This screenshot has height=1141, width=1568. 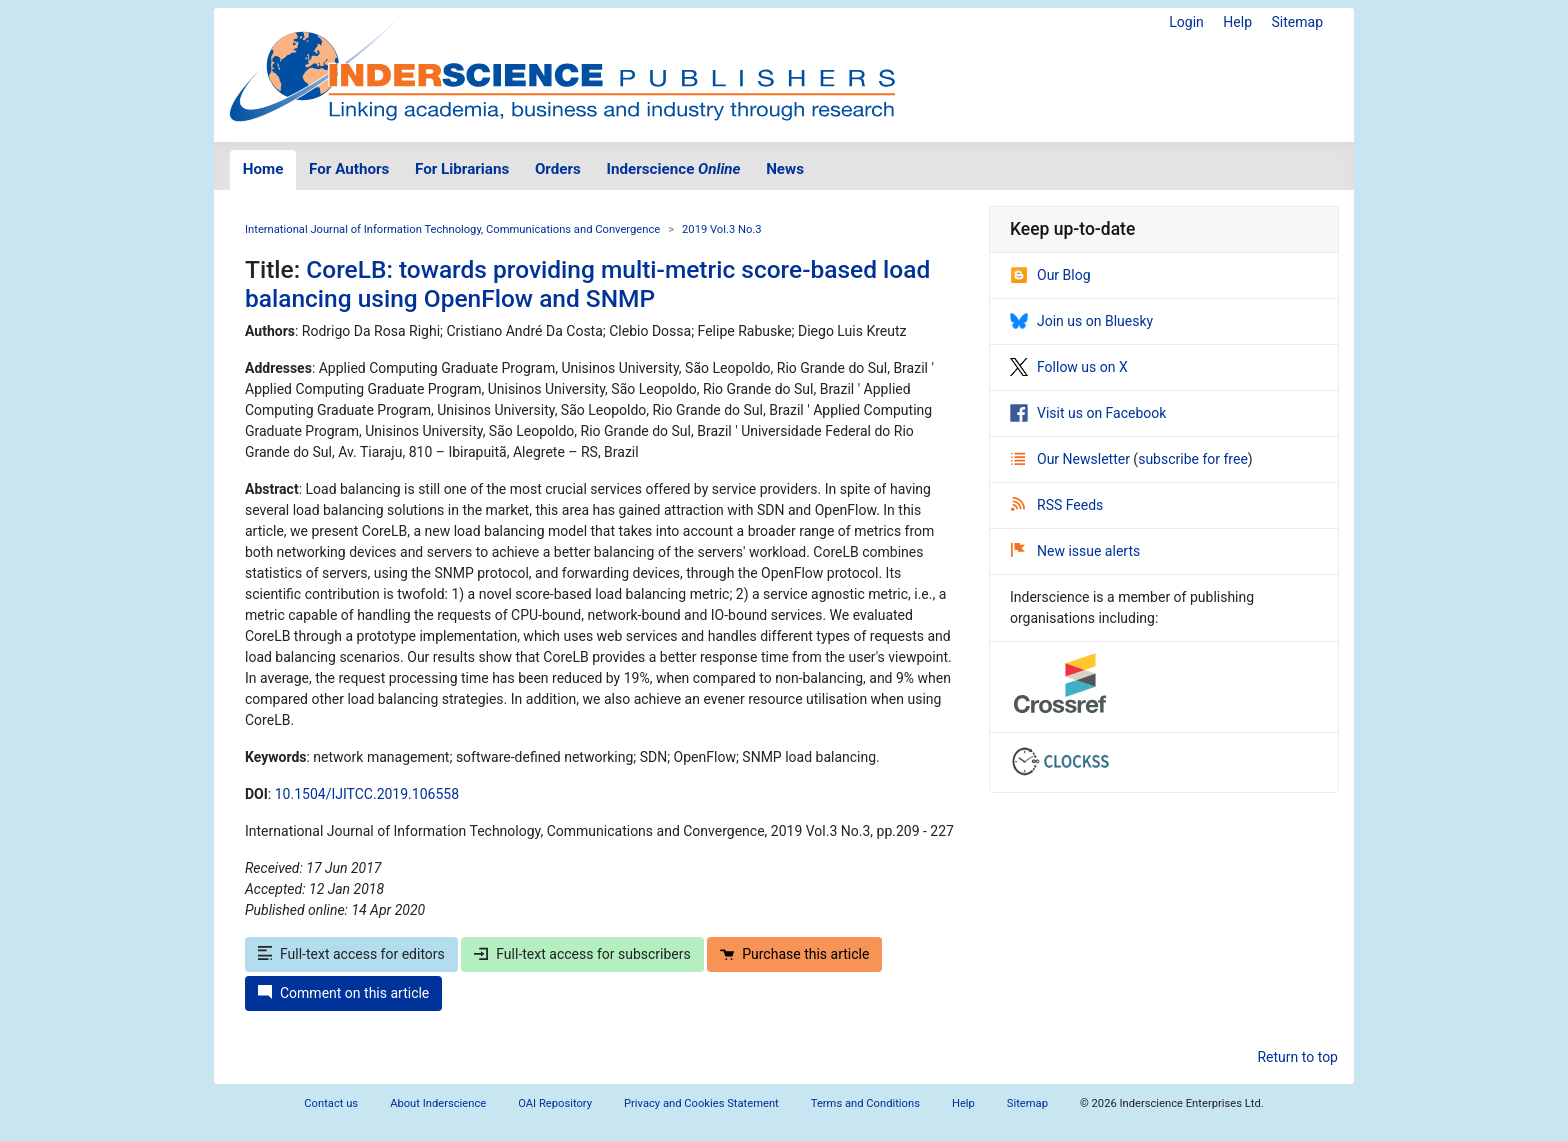 I want to click on subscribe for free, so click(x=1193, y=459).